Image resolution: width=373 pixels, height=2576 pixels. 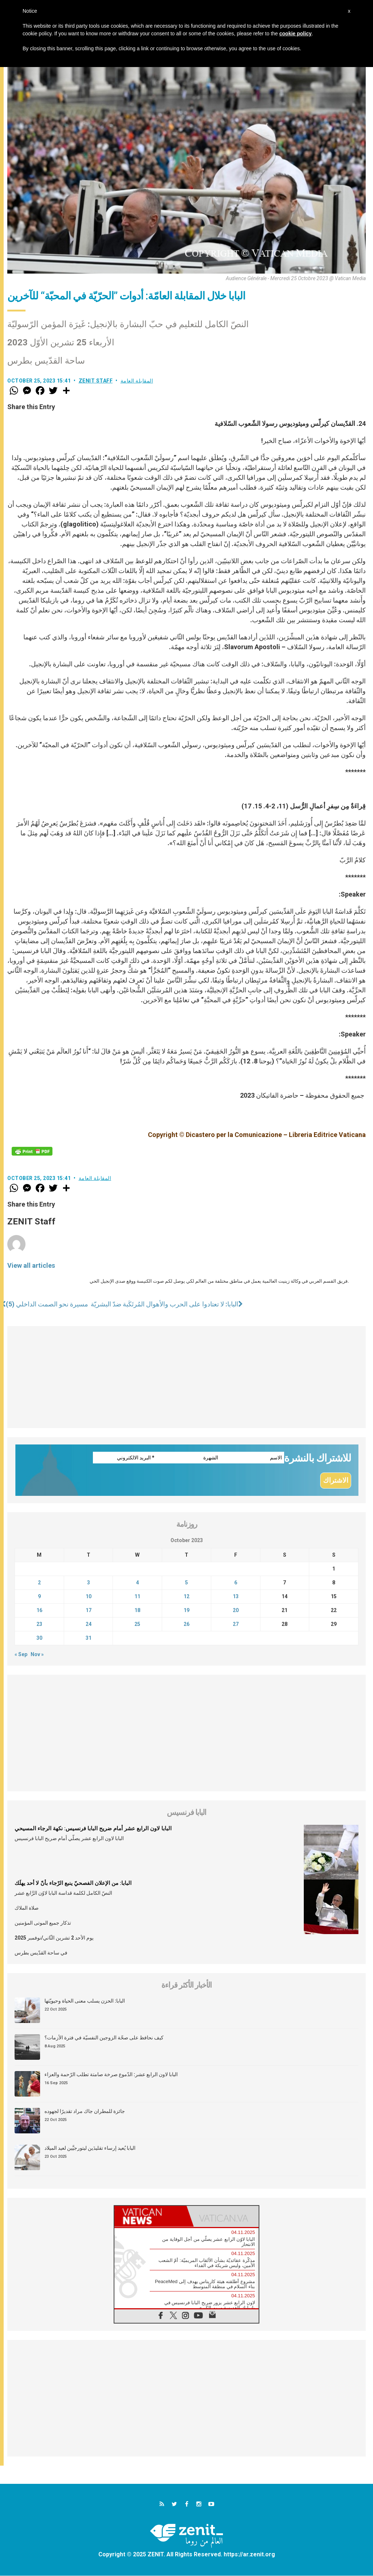 What do you see at coordinates (137, 1597) in the screenshot?
I see `11 [Posts published on October 11, 2023]` at bounding box center [137, 1597].